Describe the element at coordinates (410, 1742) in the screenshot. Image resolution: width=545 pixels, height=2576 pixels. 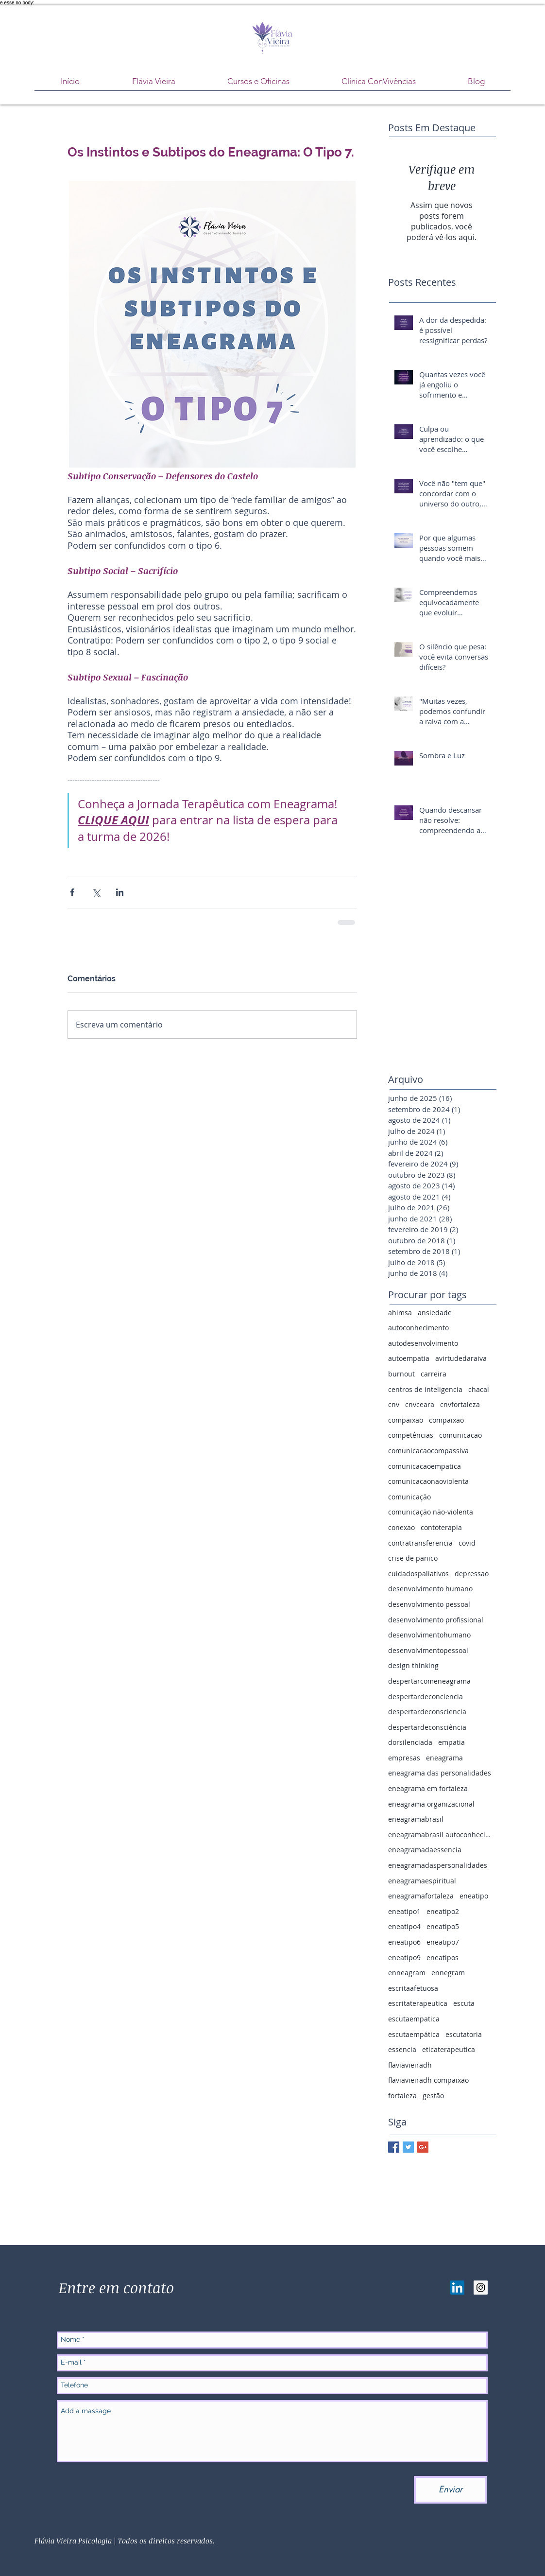
I see `dorsilenciada` at that location.